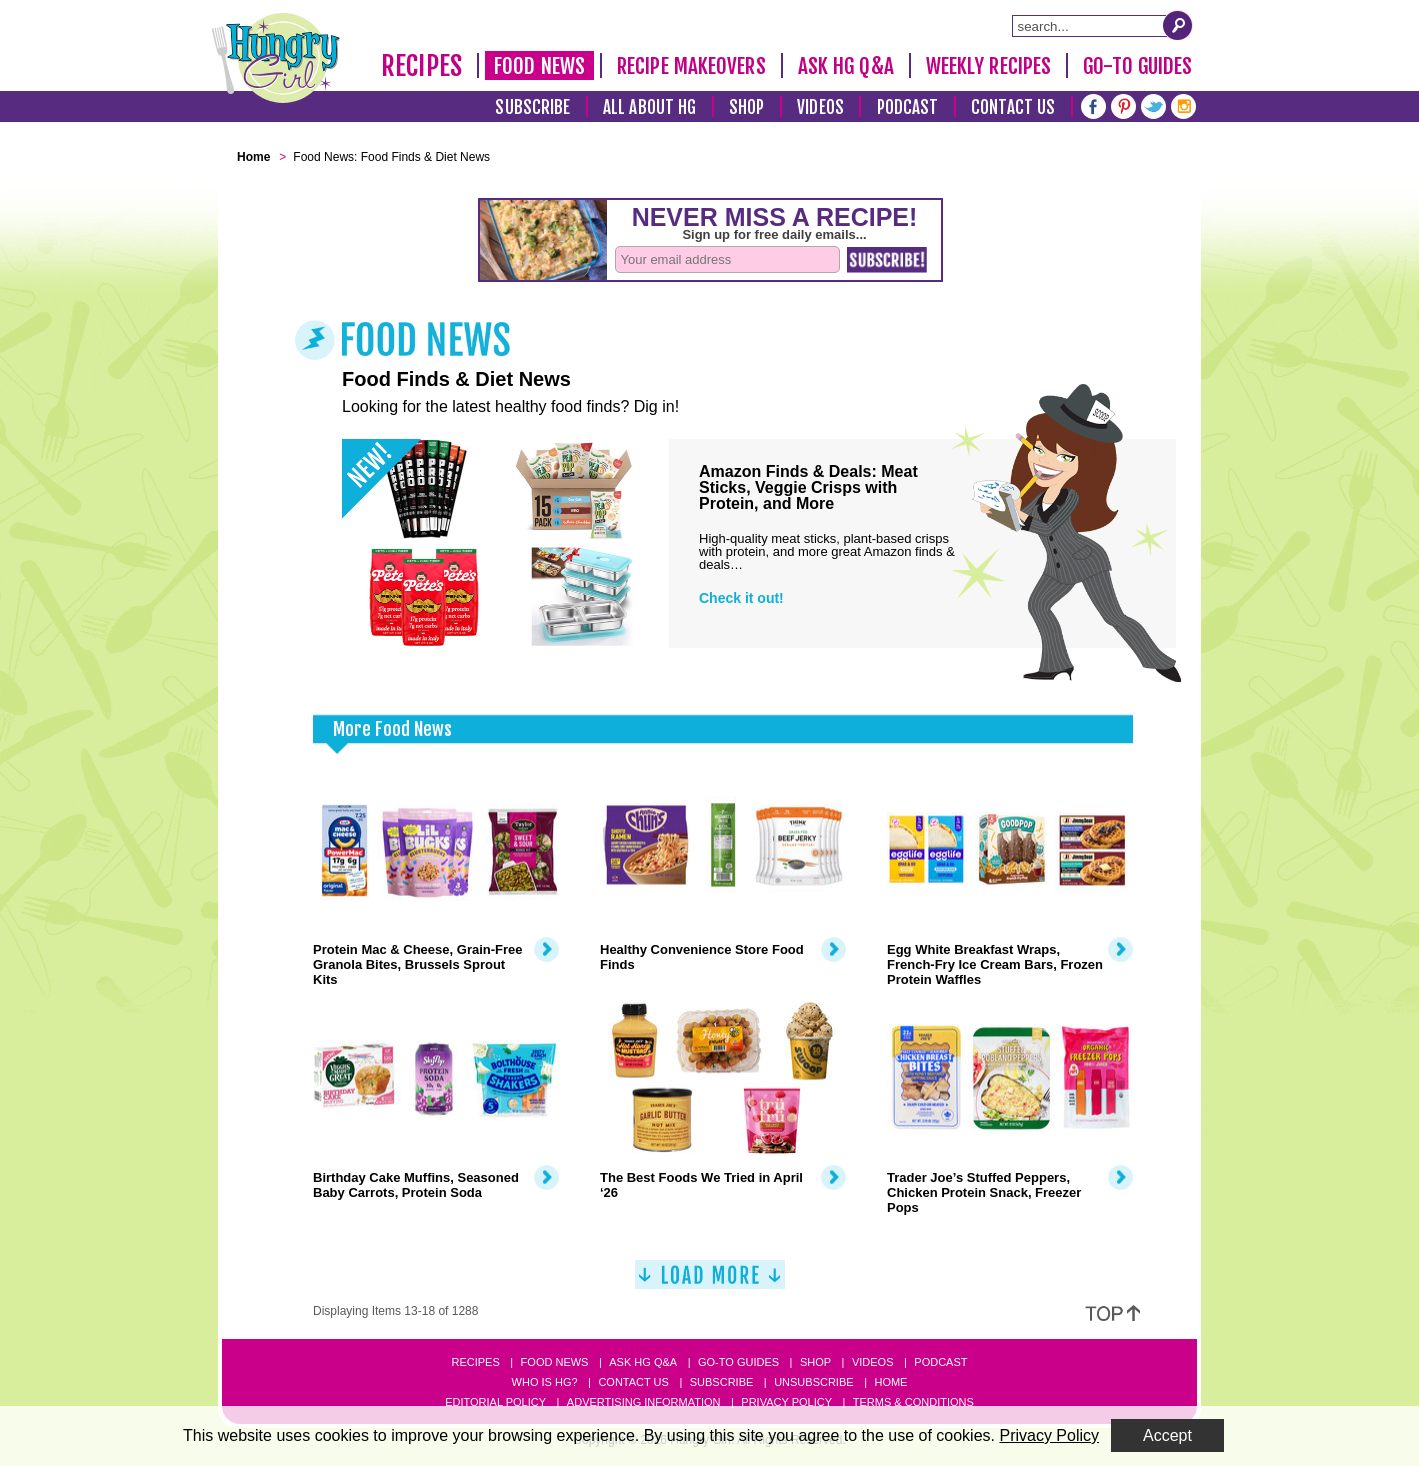  What do you see at coordinates (820, 107) in the screenshot?
I see `Videos` at bounding box center [820, 107].